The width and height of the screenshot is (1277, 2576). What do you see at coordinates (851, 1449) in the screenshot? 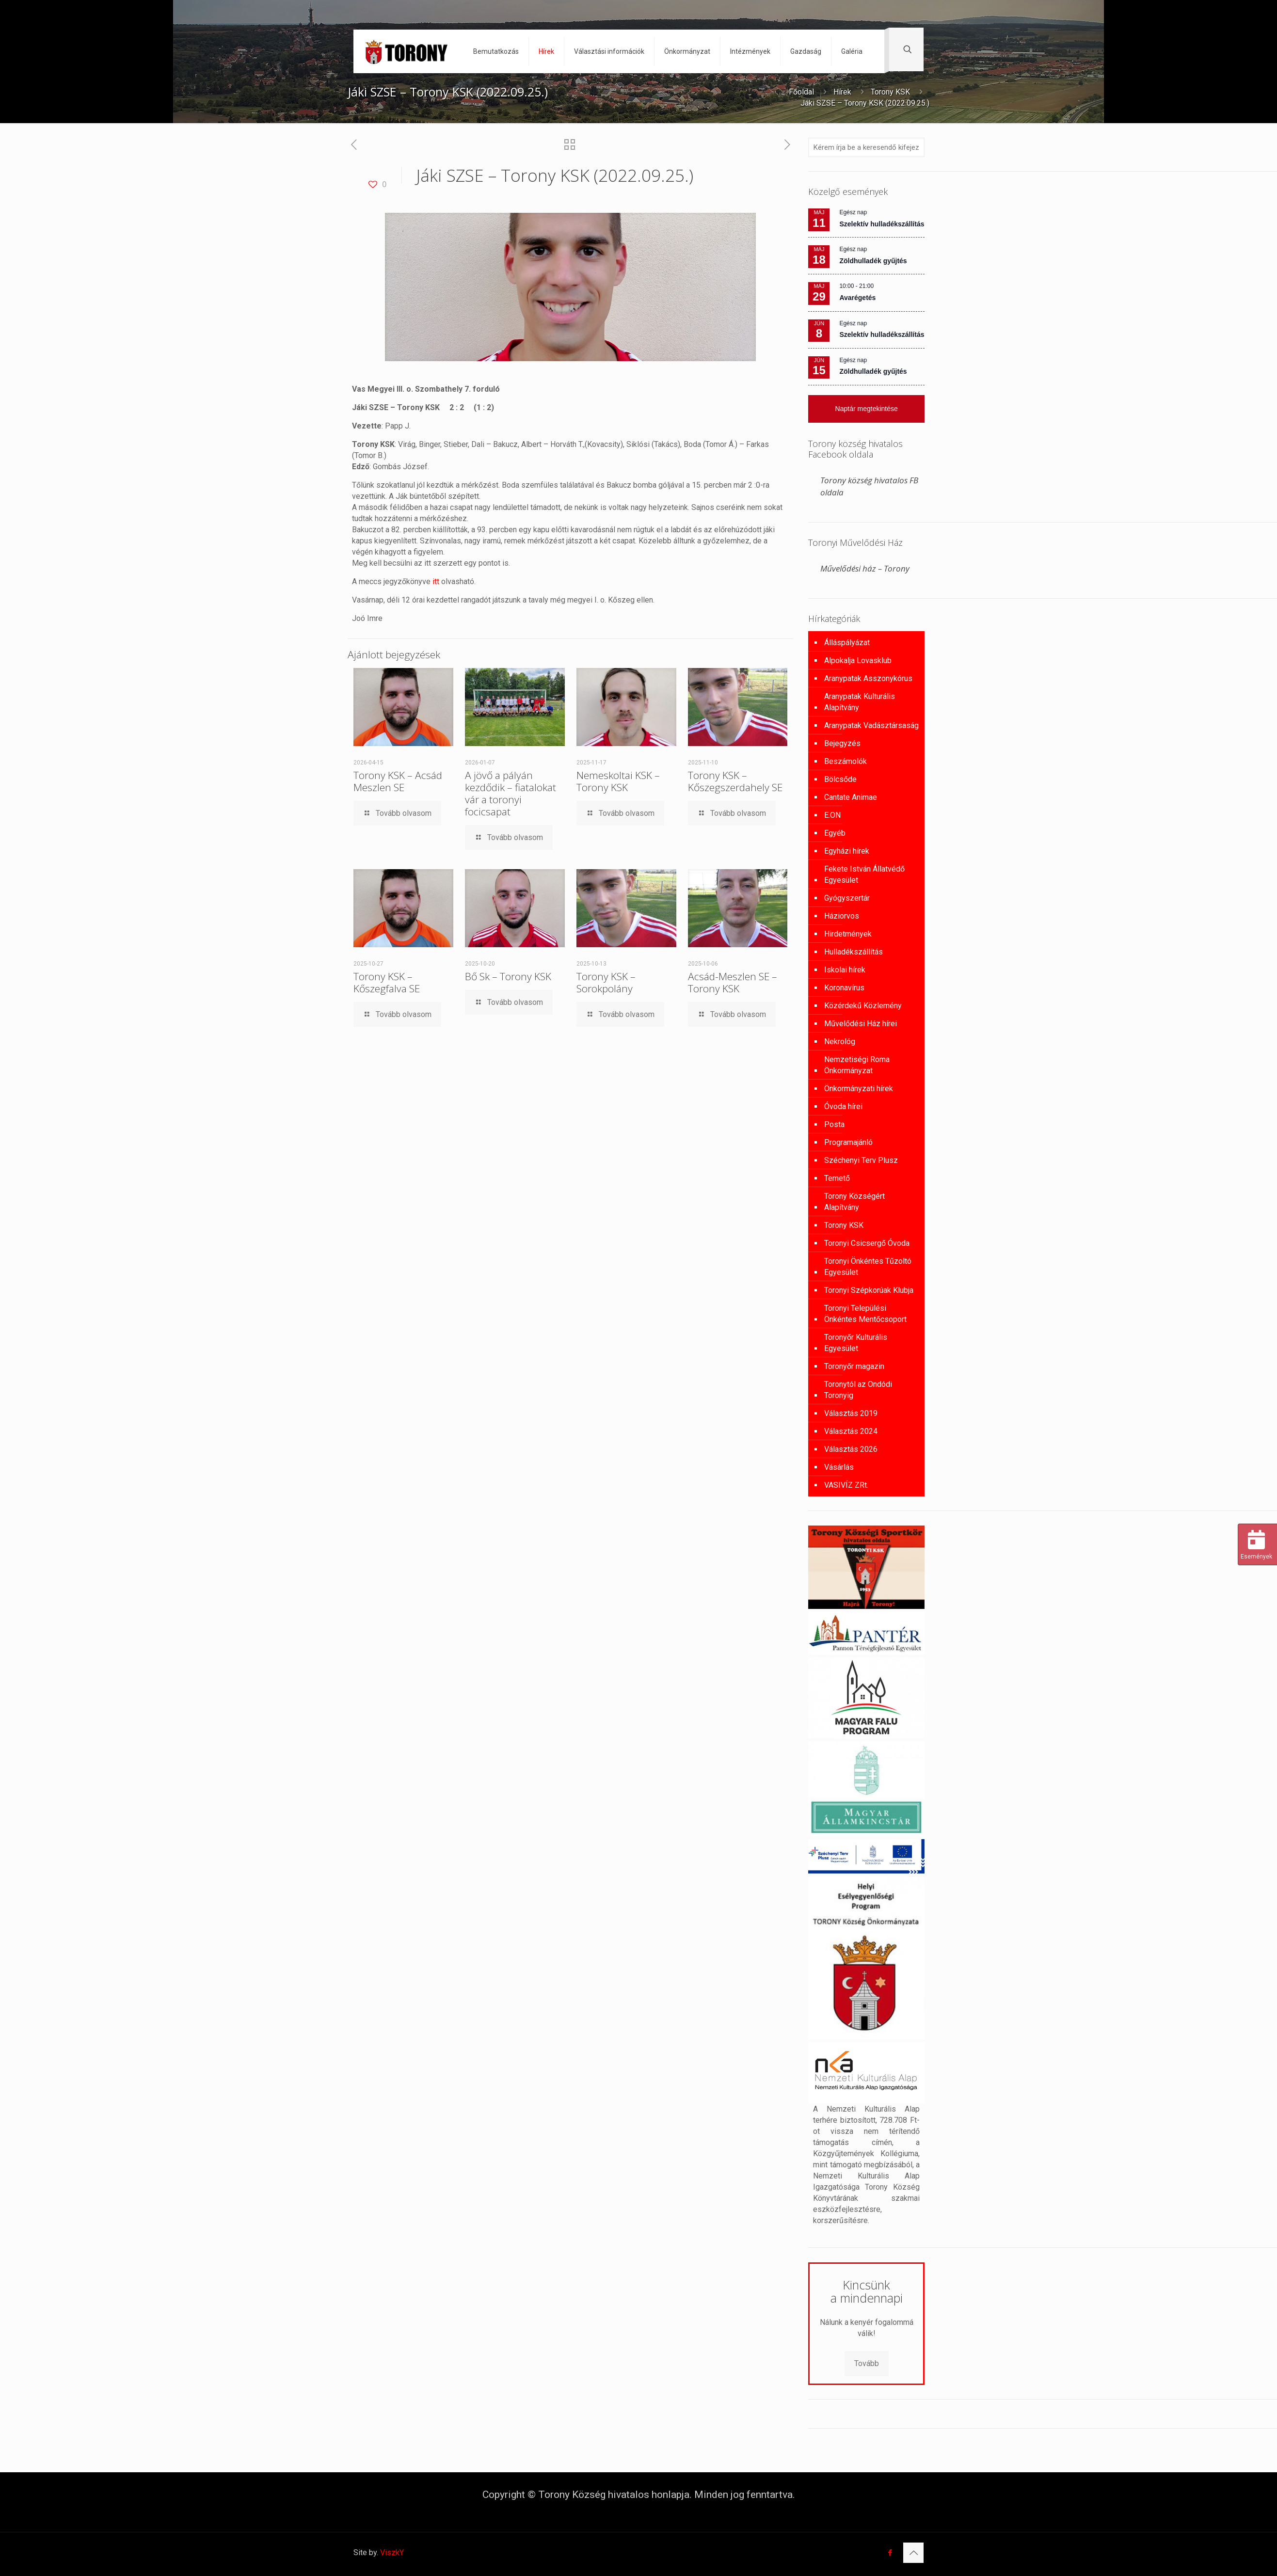
I see `Választás 2026` at bounding box center [851, 1449].